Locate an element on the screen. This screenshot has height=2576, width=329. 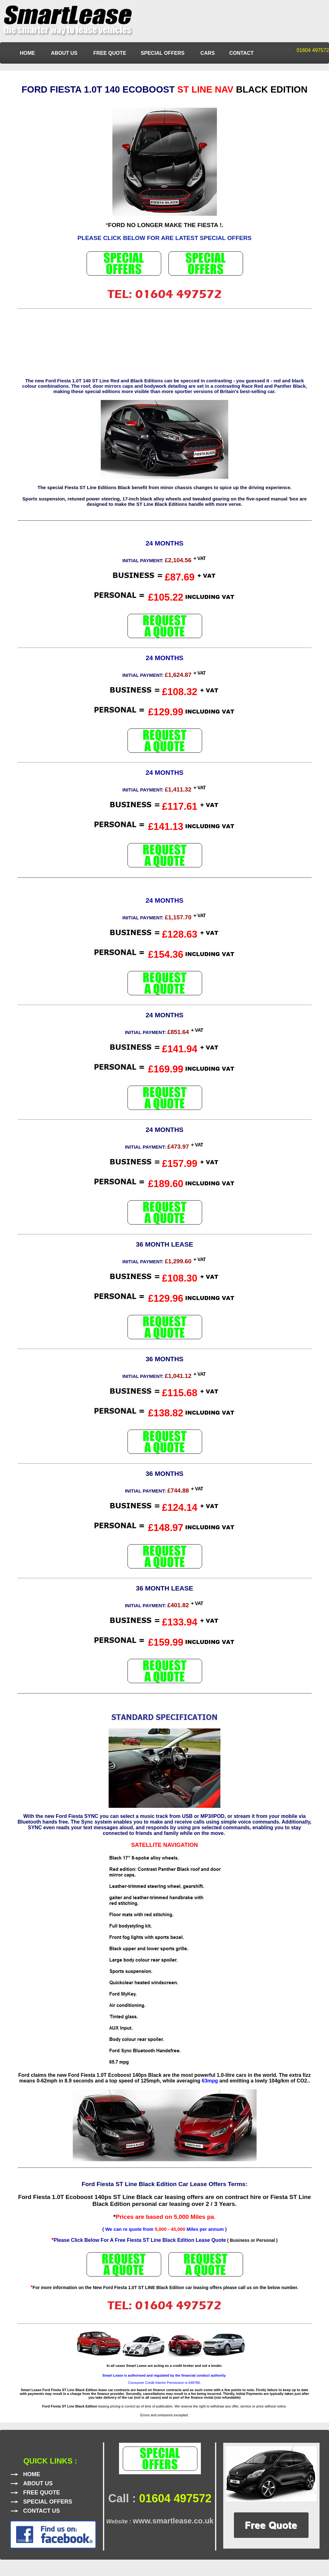
ABOUT US is located at coordinates (65, 53).